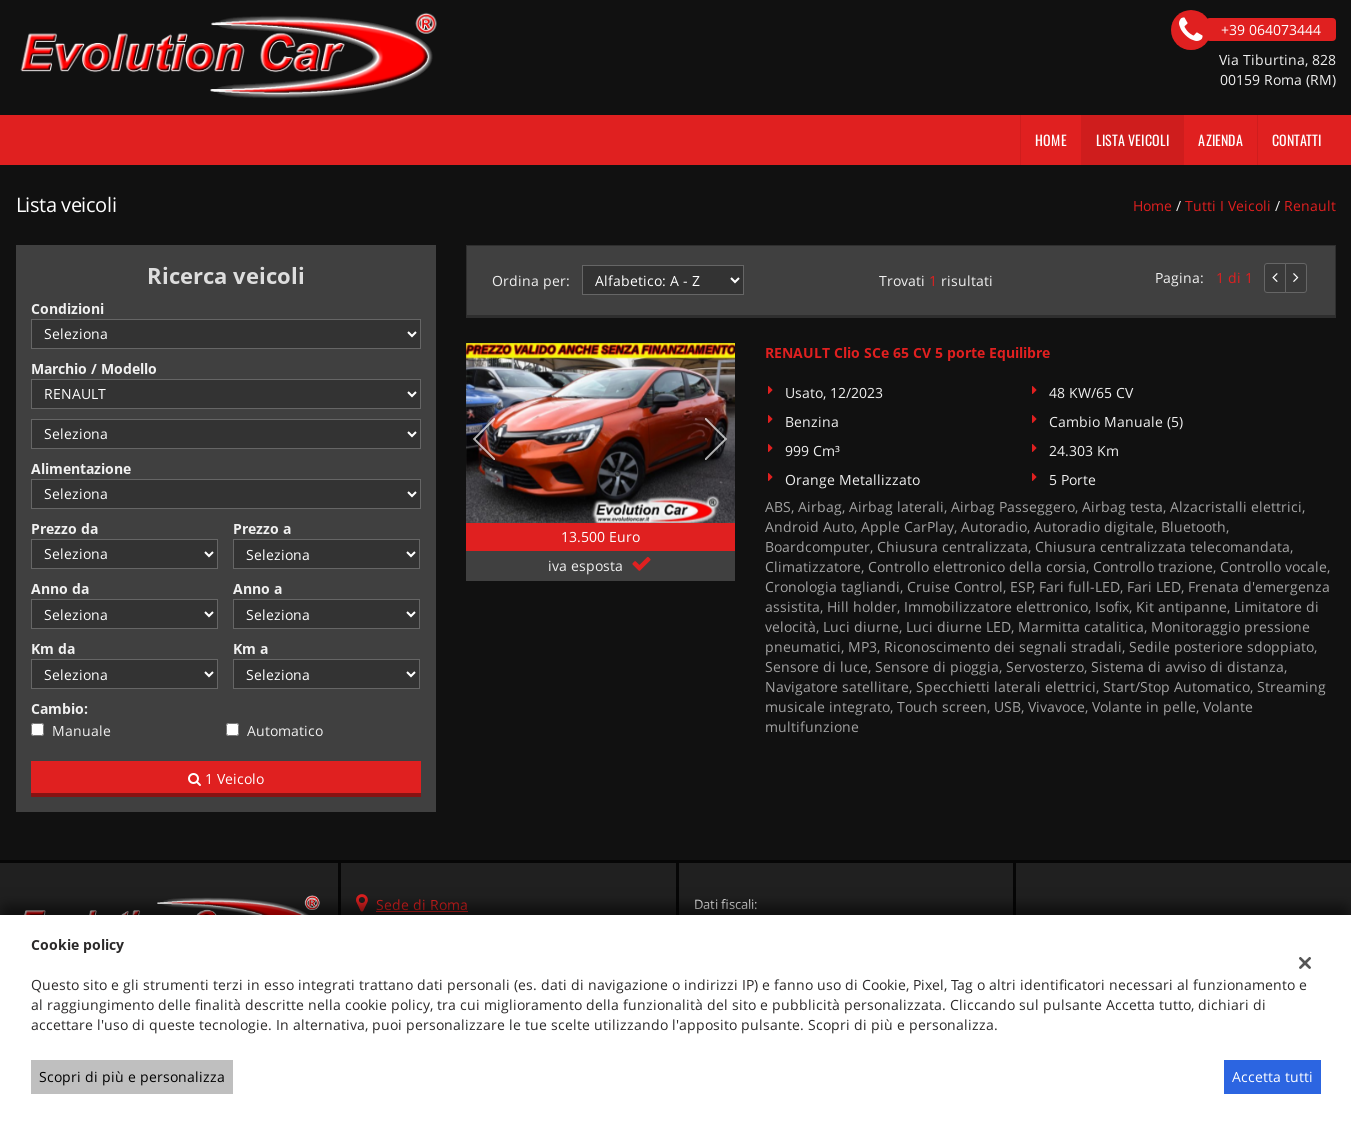 The image size is (1351, 1124). I want to click on RENAULT Clio SCe 65 CV 5 porte Equilibre, so click(907, 352).